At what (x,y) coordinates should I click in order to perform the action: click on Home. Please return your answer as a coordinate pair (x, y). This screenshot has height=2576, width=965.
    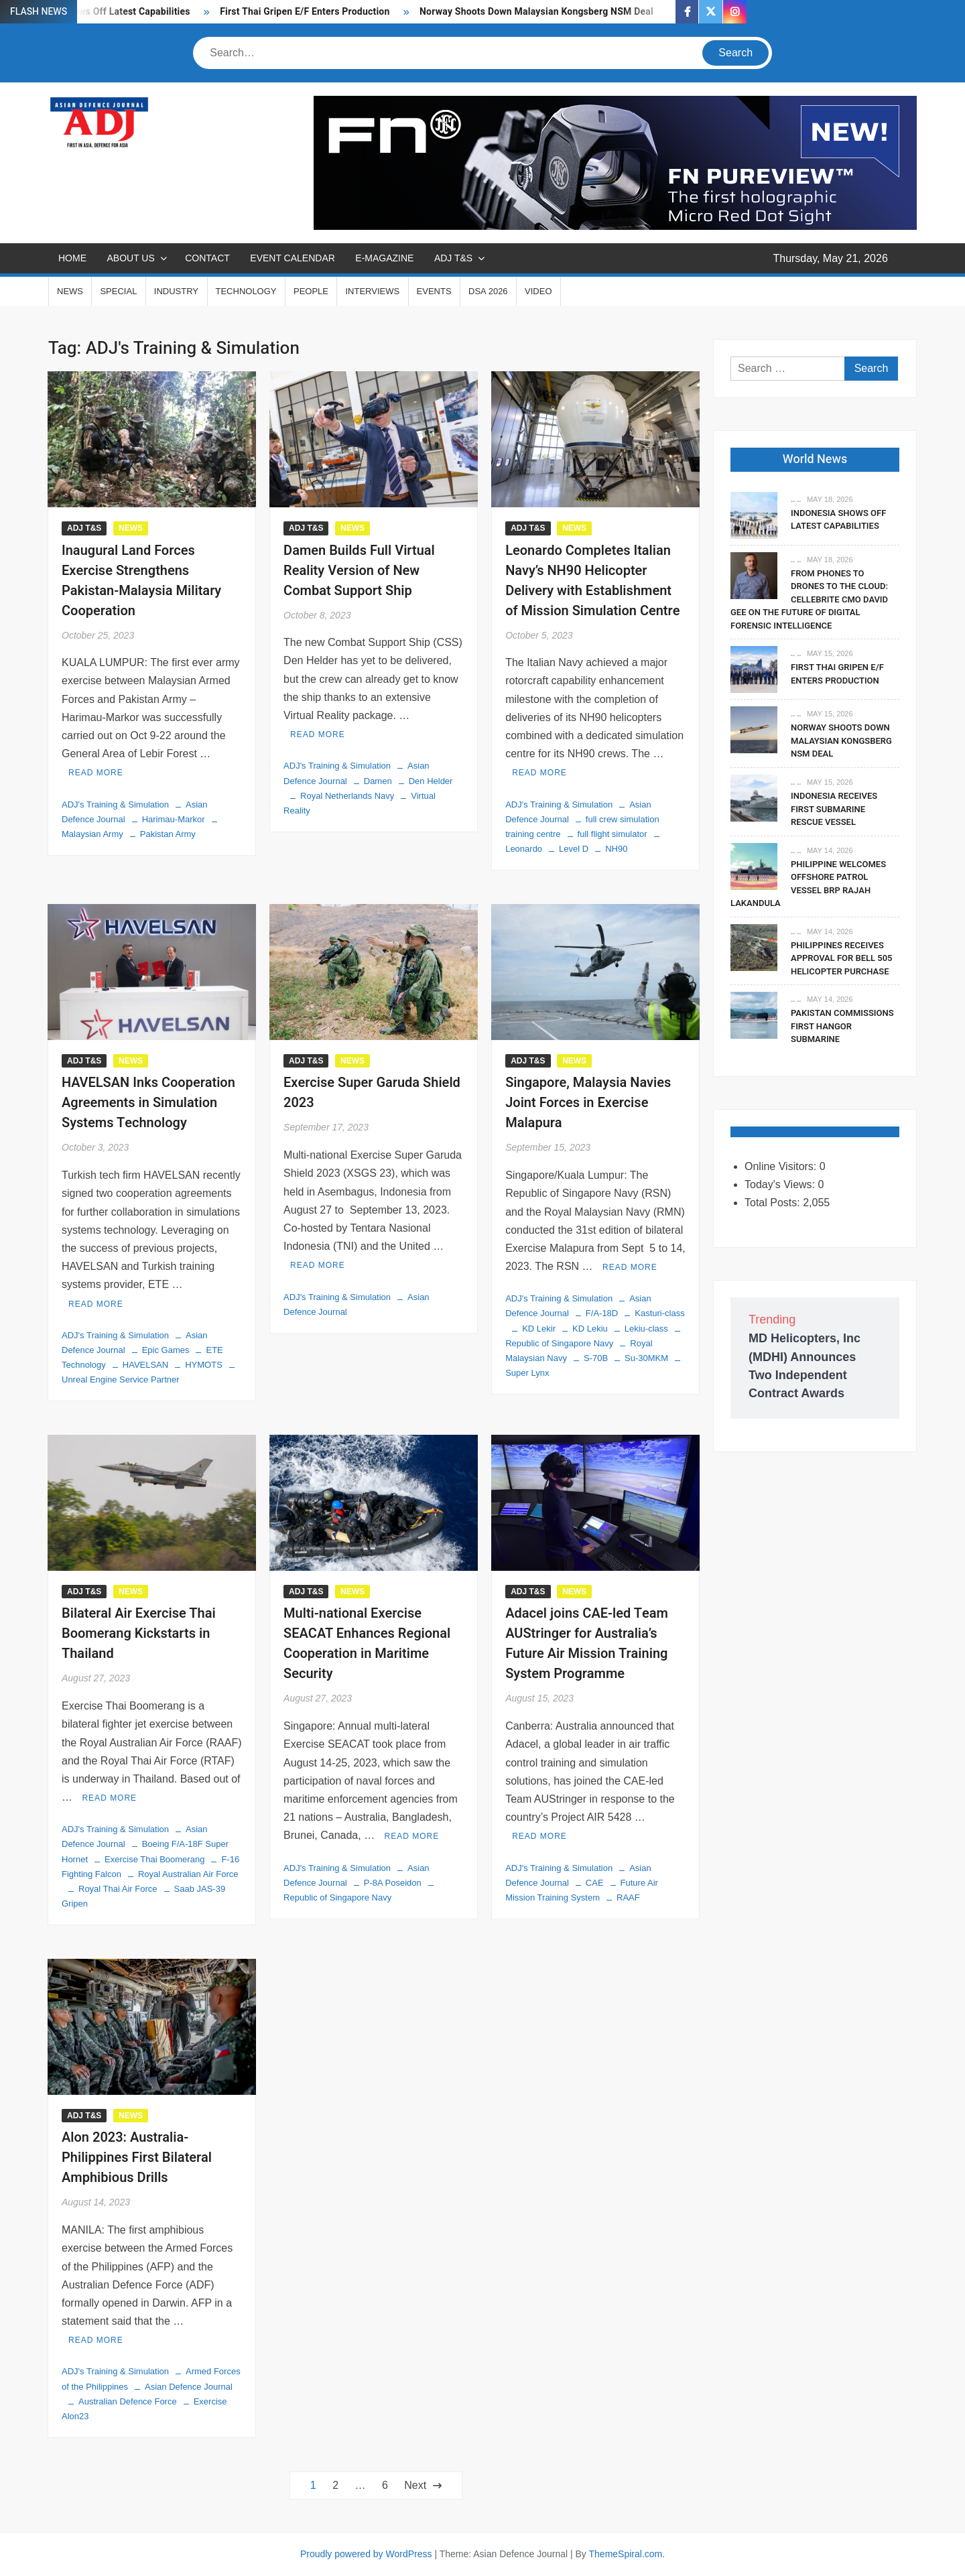
    Looking at the image, I should click on (72, 258).